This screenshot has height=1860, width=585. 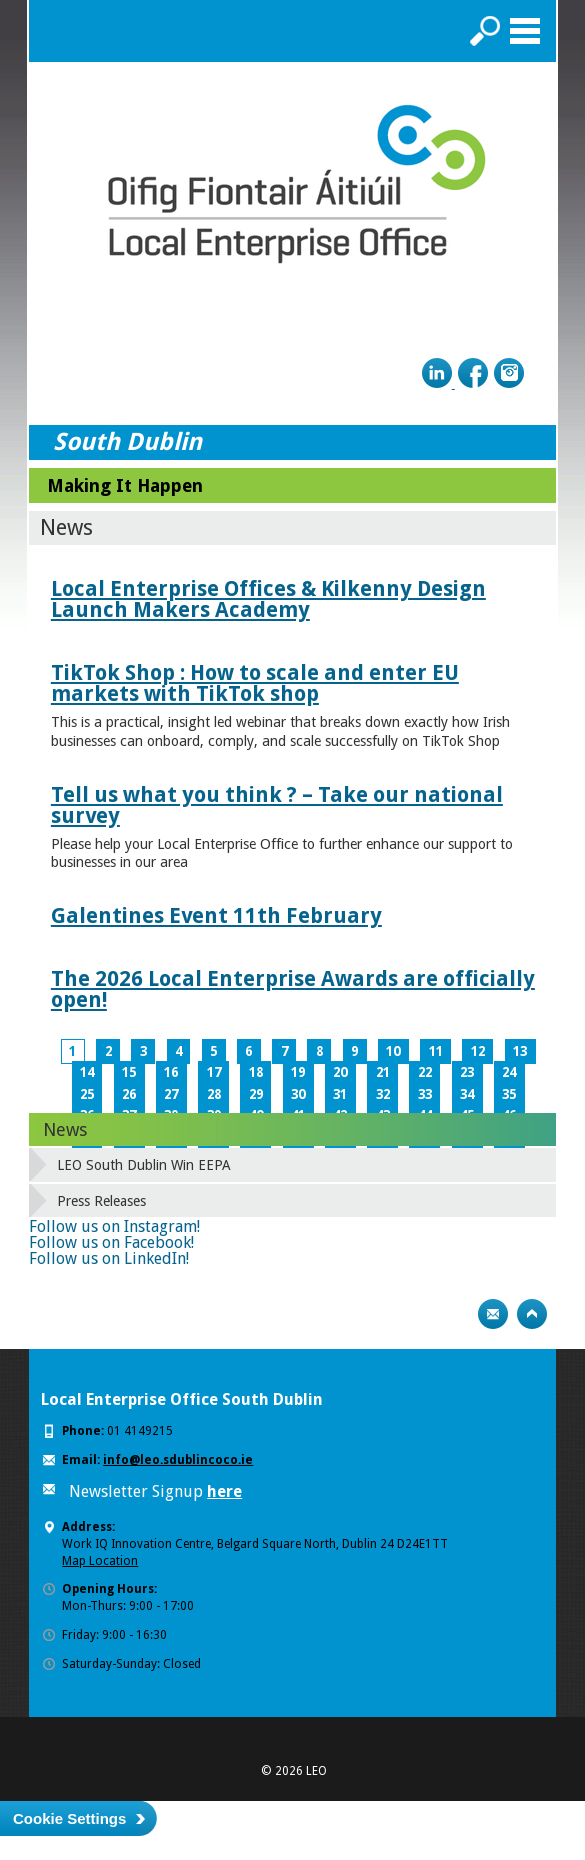 I want to click on 35, so click(x=509, y=1094).